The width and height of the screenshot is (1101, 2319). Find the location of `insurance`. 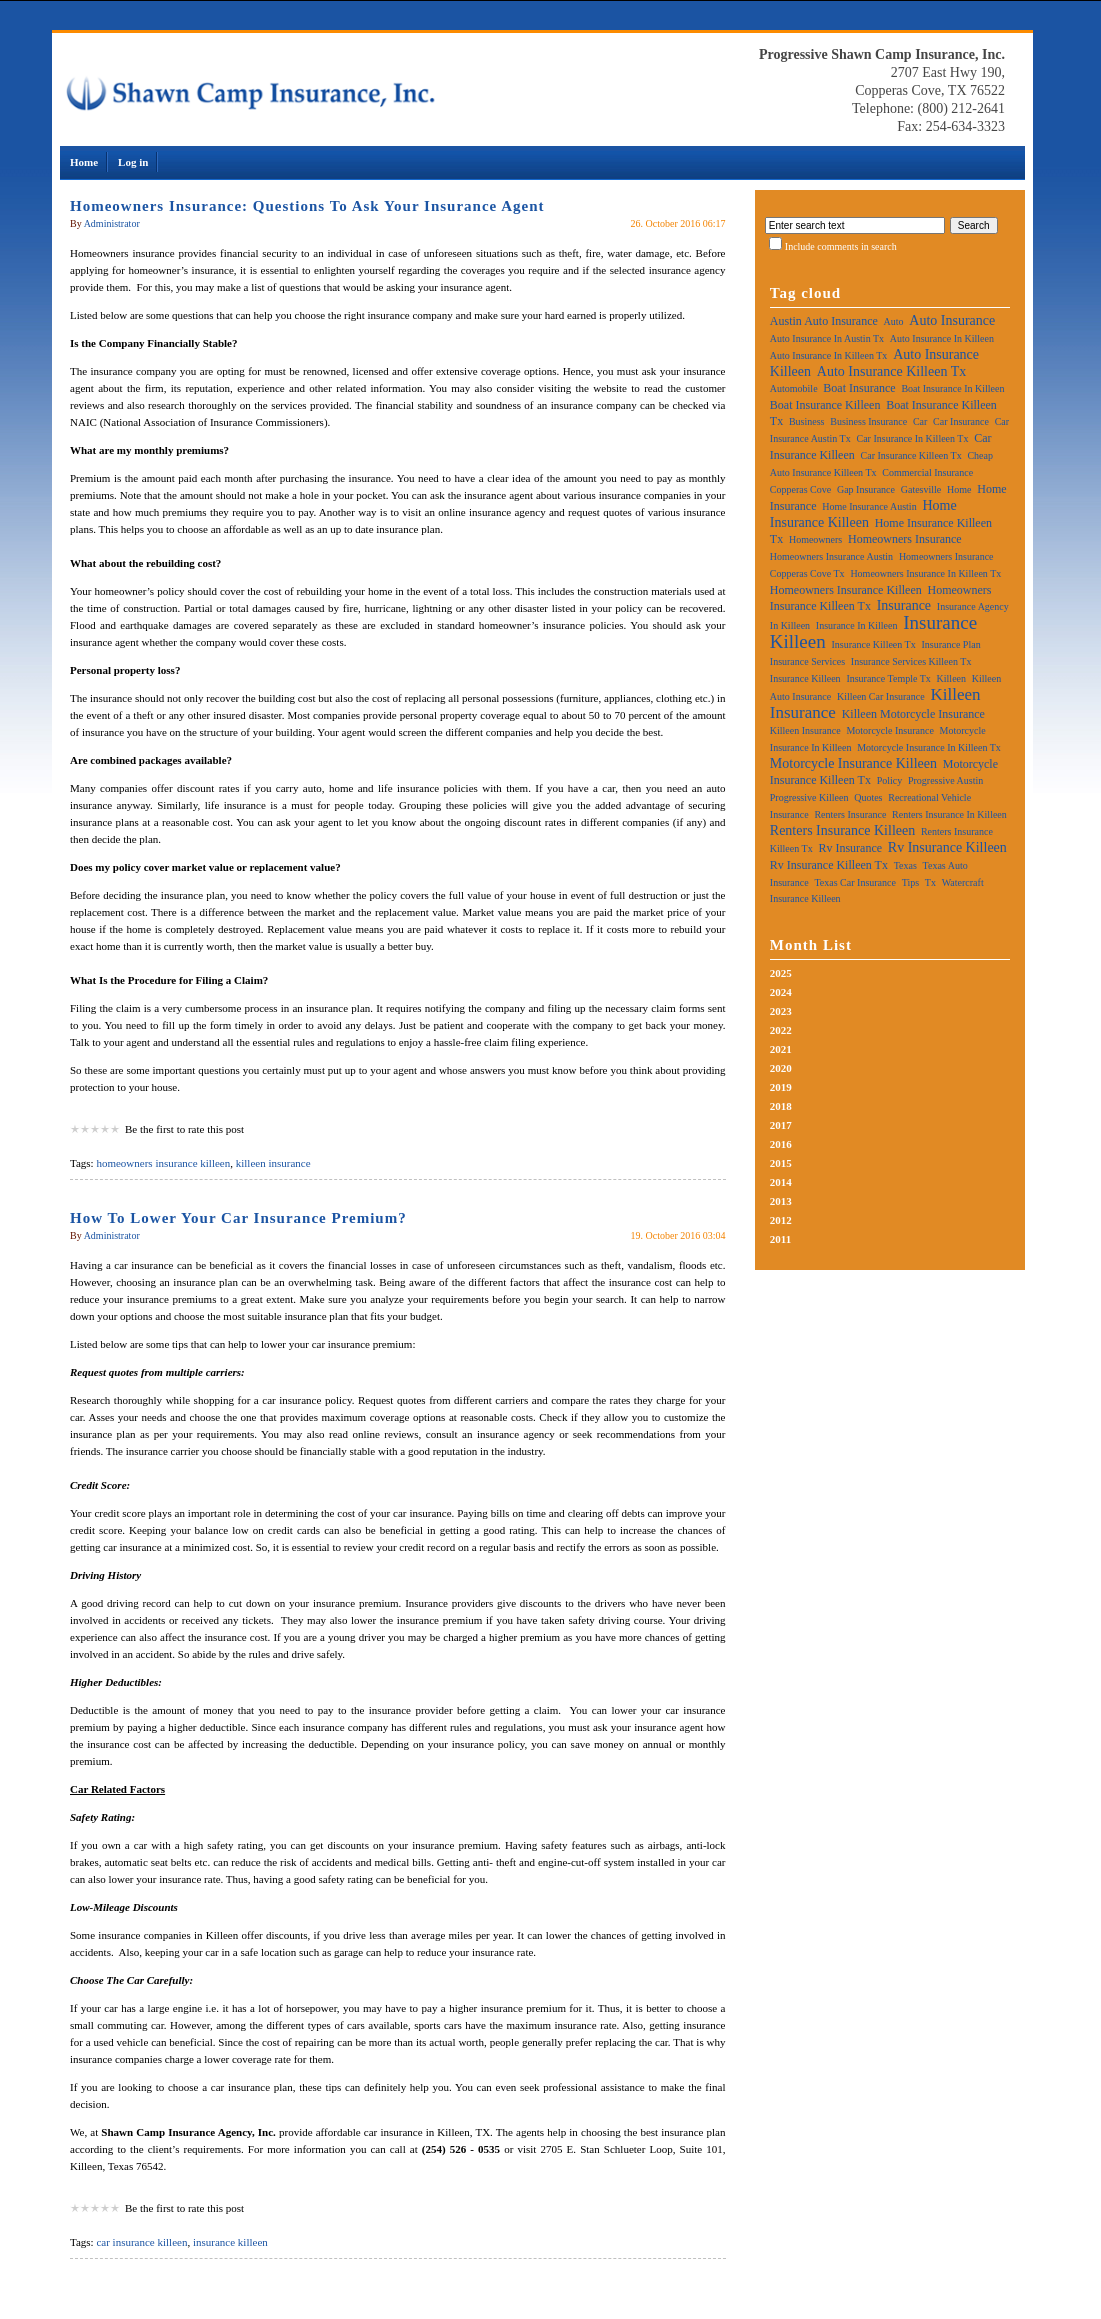

insurance is located at coordinates (904, 605).